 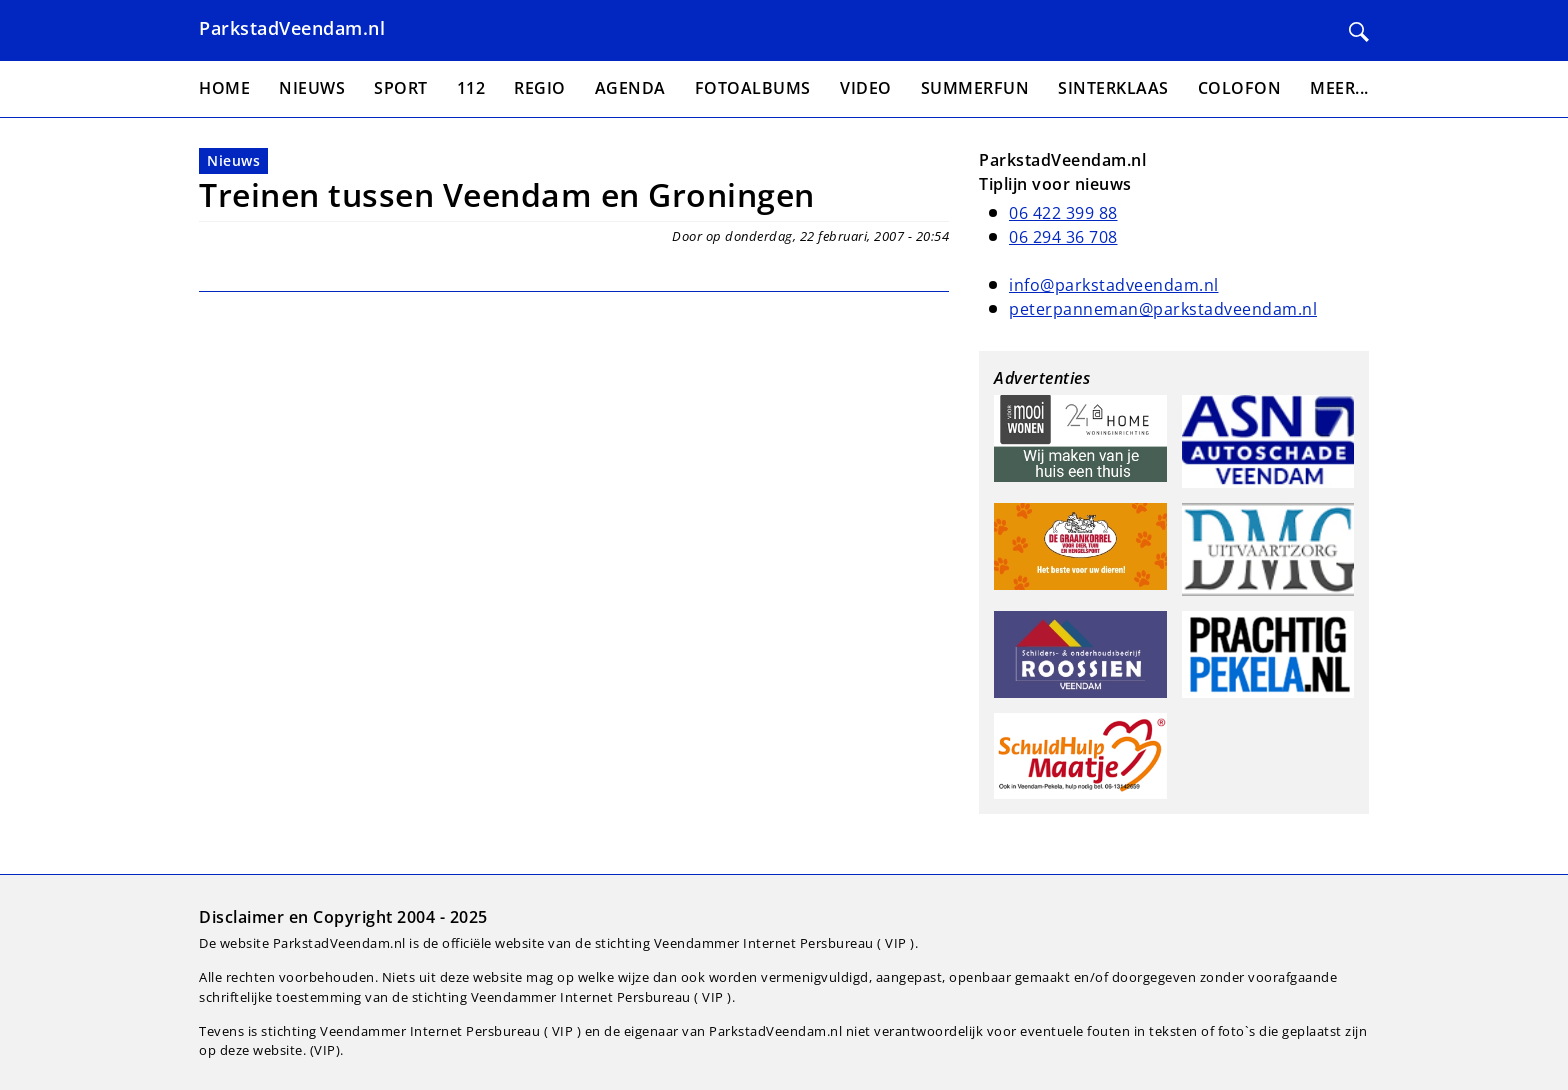 I want to click on Home [menuitem], so click(x=224, y=88).